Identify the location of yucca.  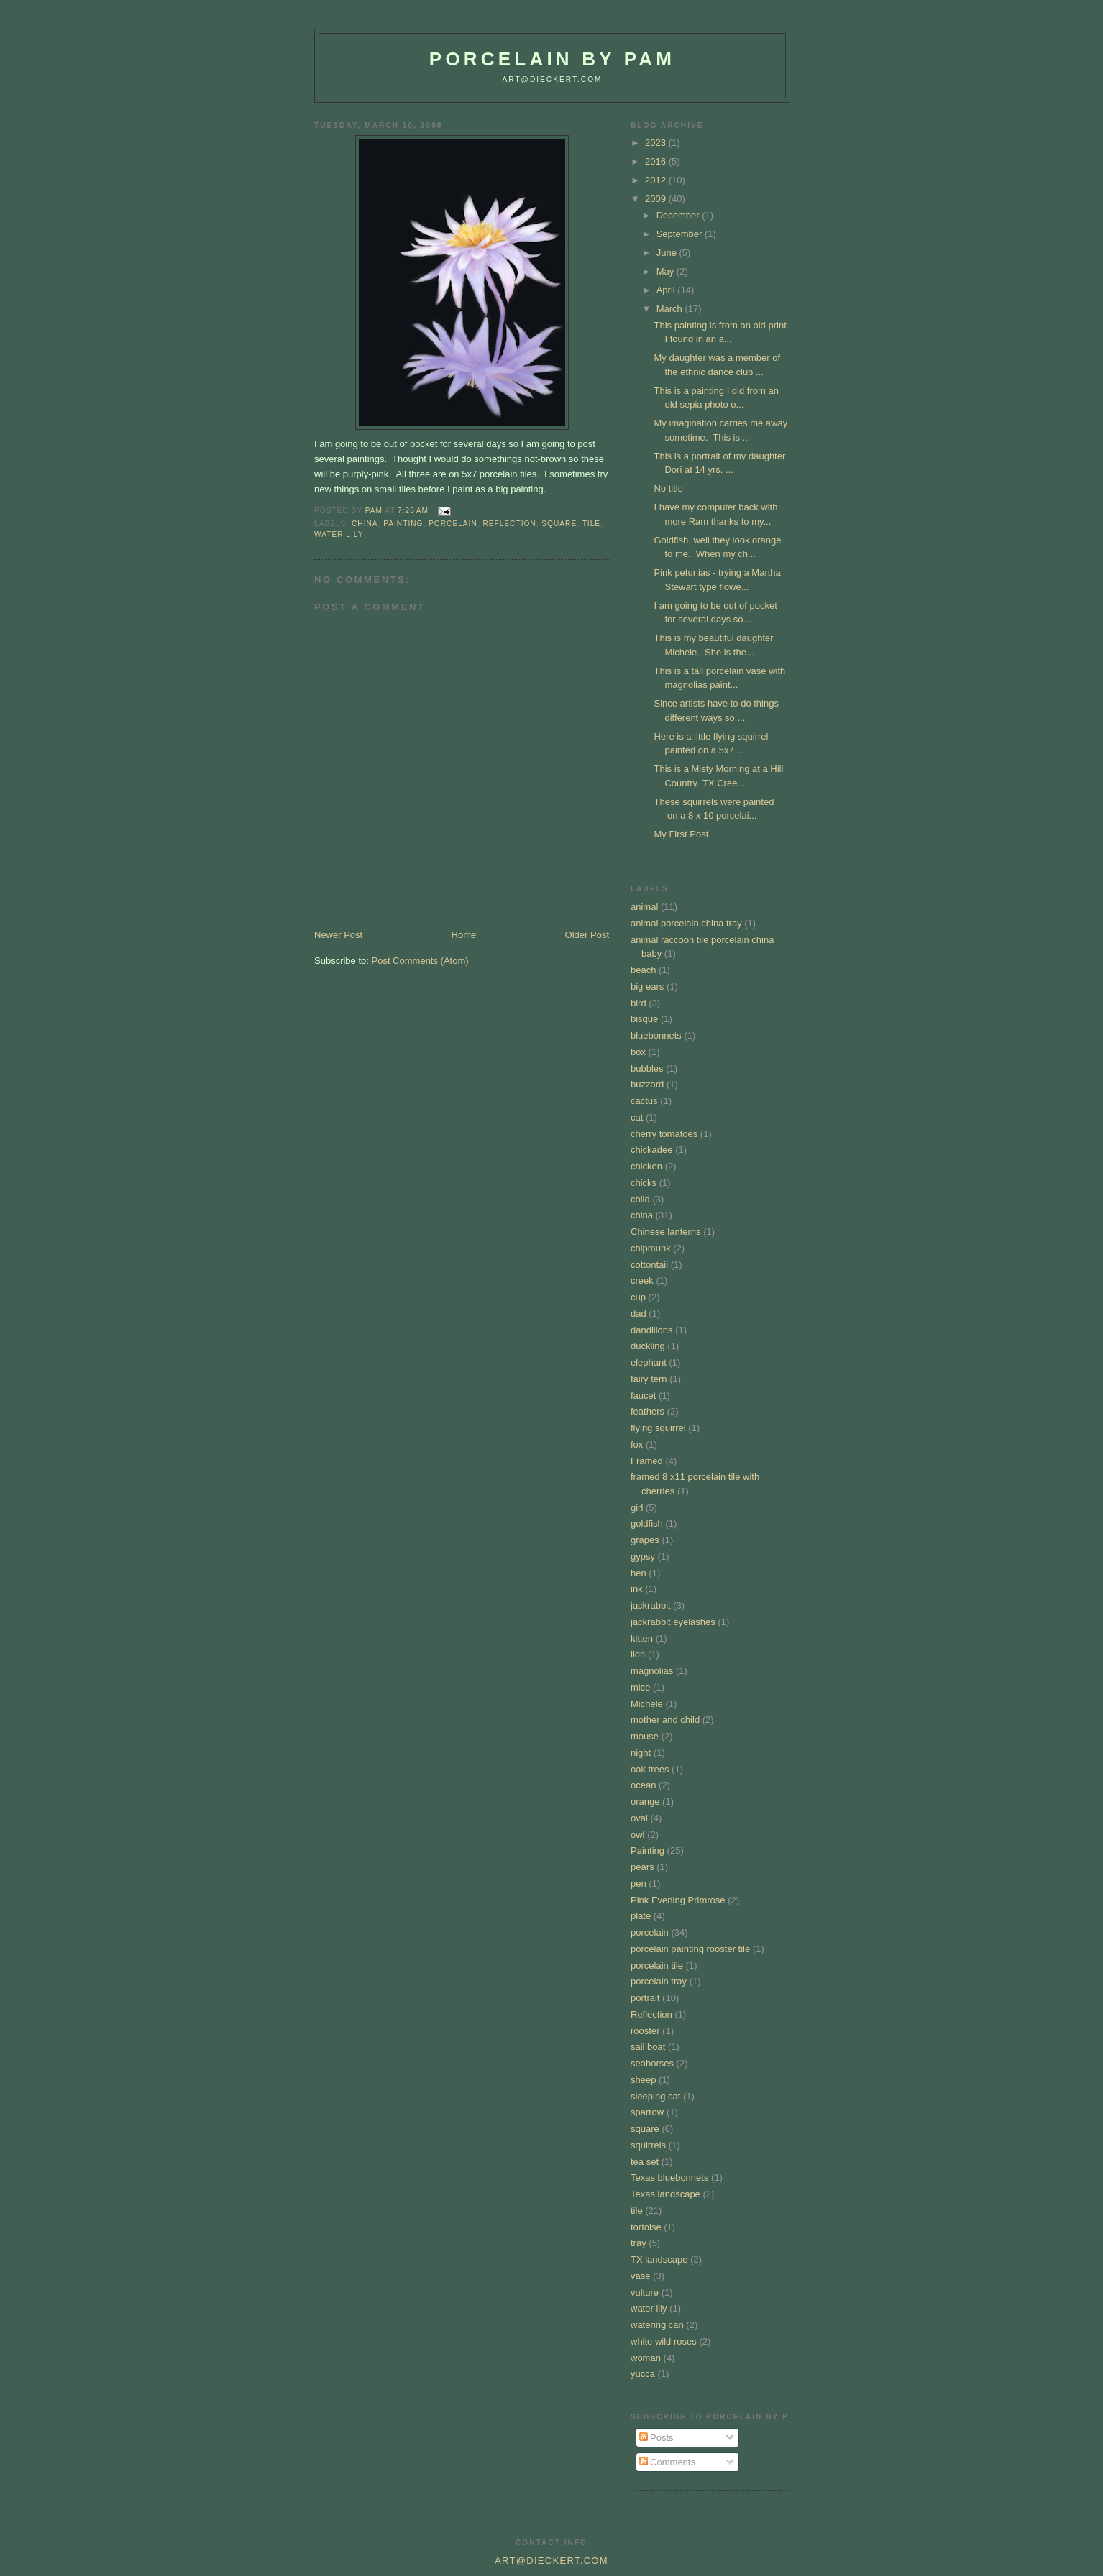
(643, 2373).